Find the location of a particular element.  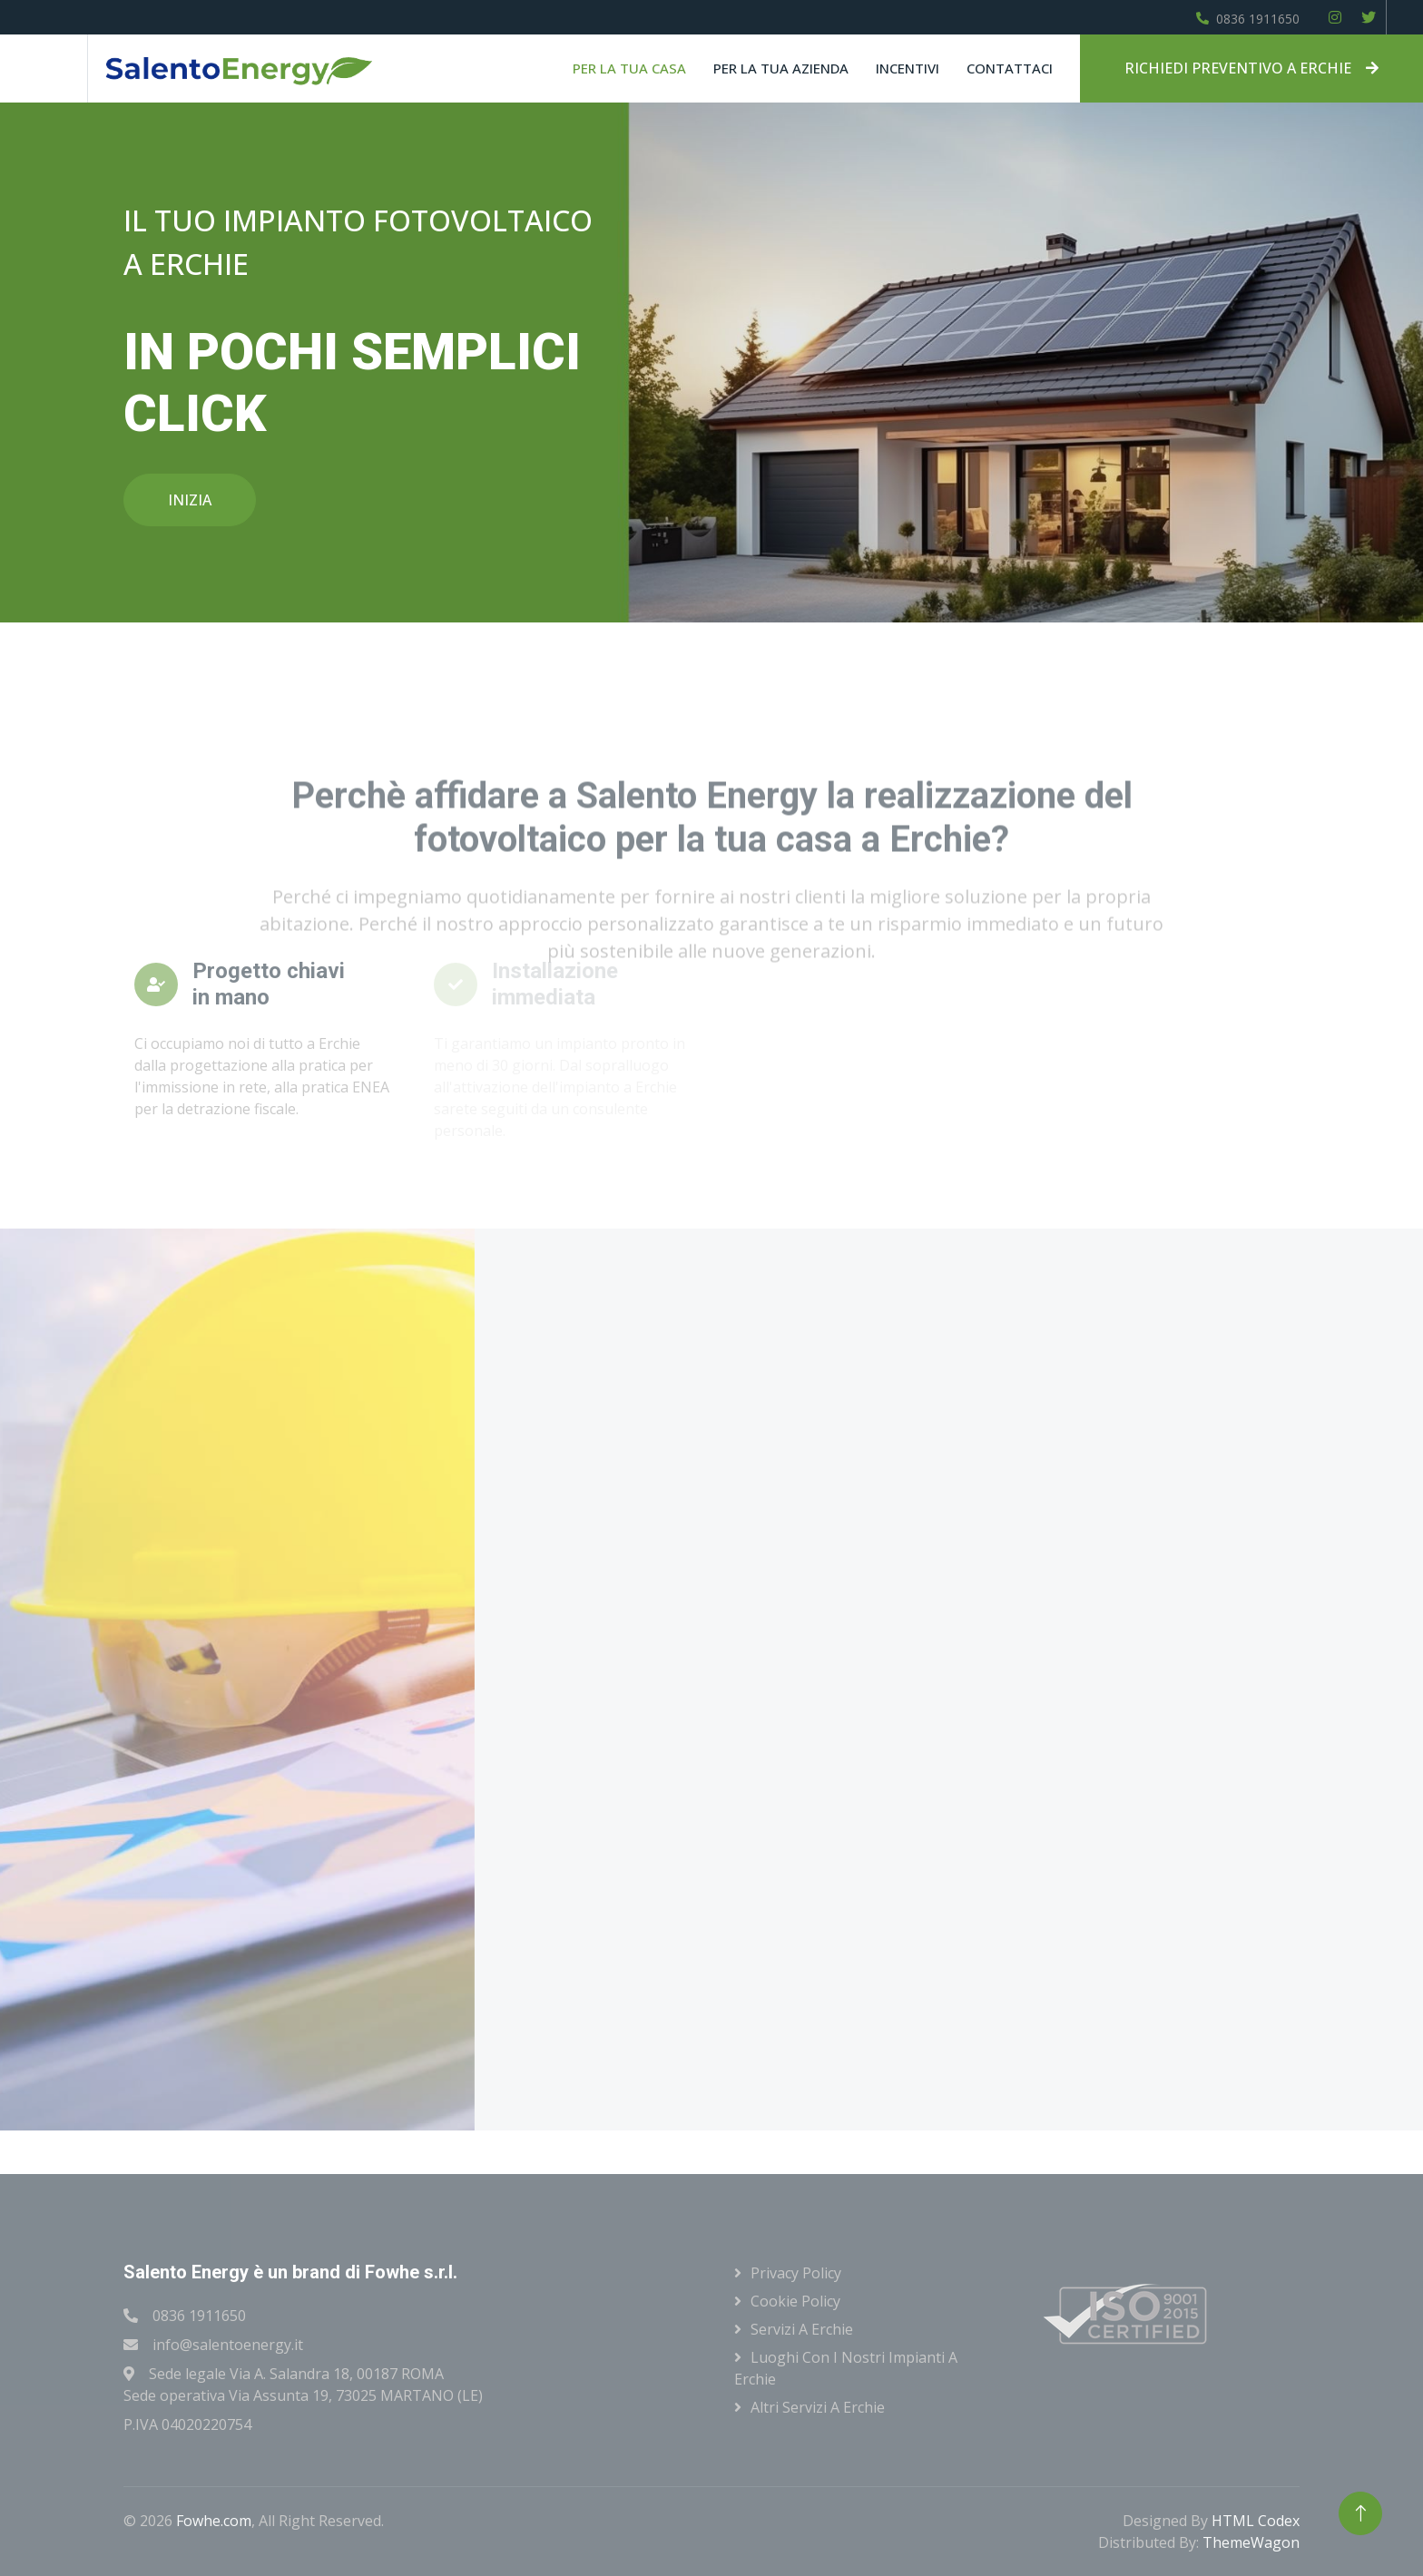

Servizi a Erchie is located at coordinates (802, 2329).